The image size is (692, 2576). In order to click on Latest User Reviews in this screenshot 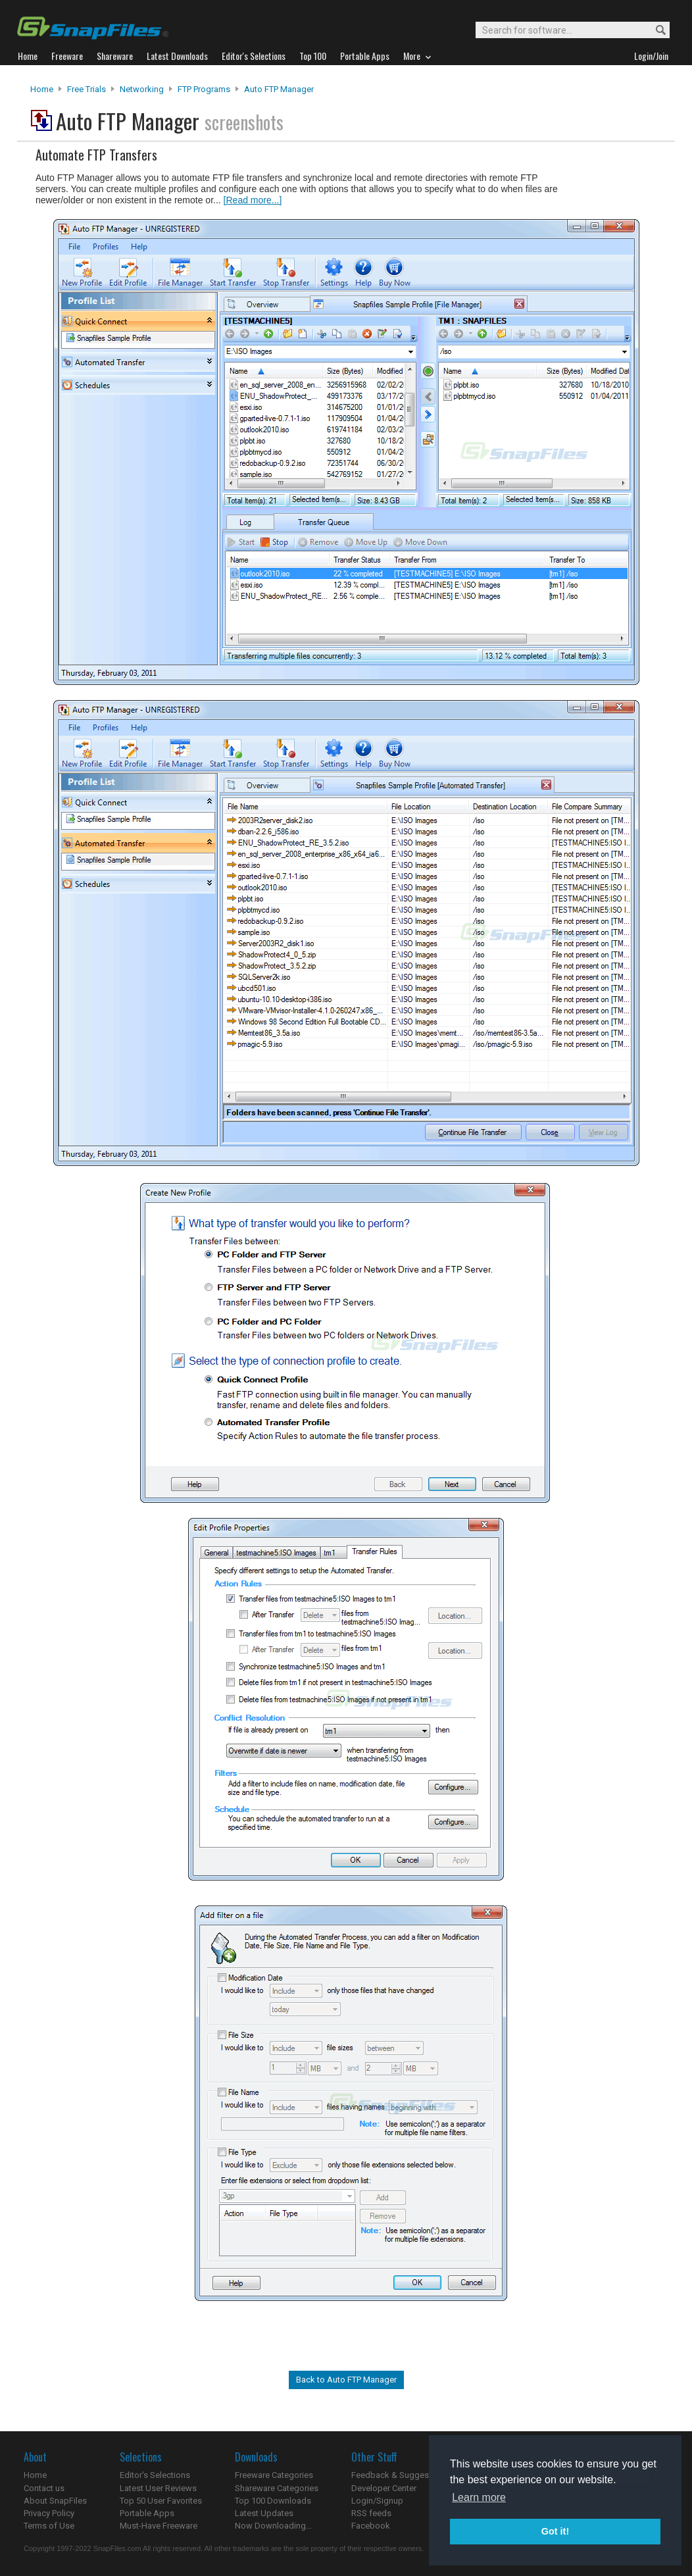, I will do `click(158, 2488)`.